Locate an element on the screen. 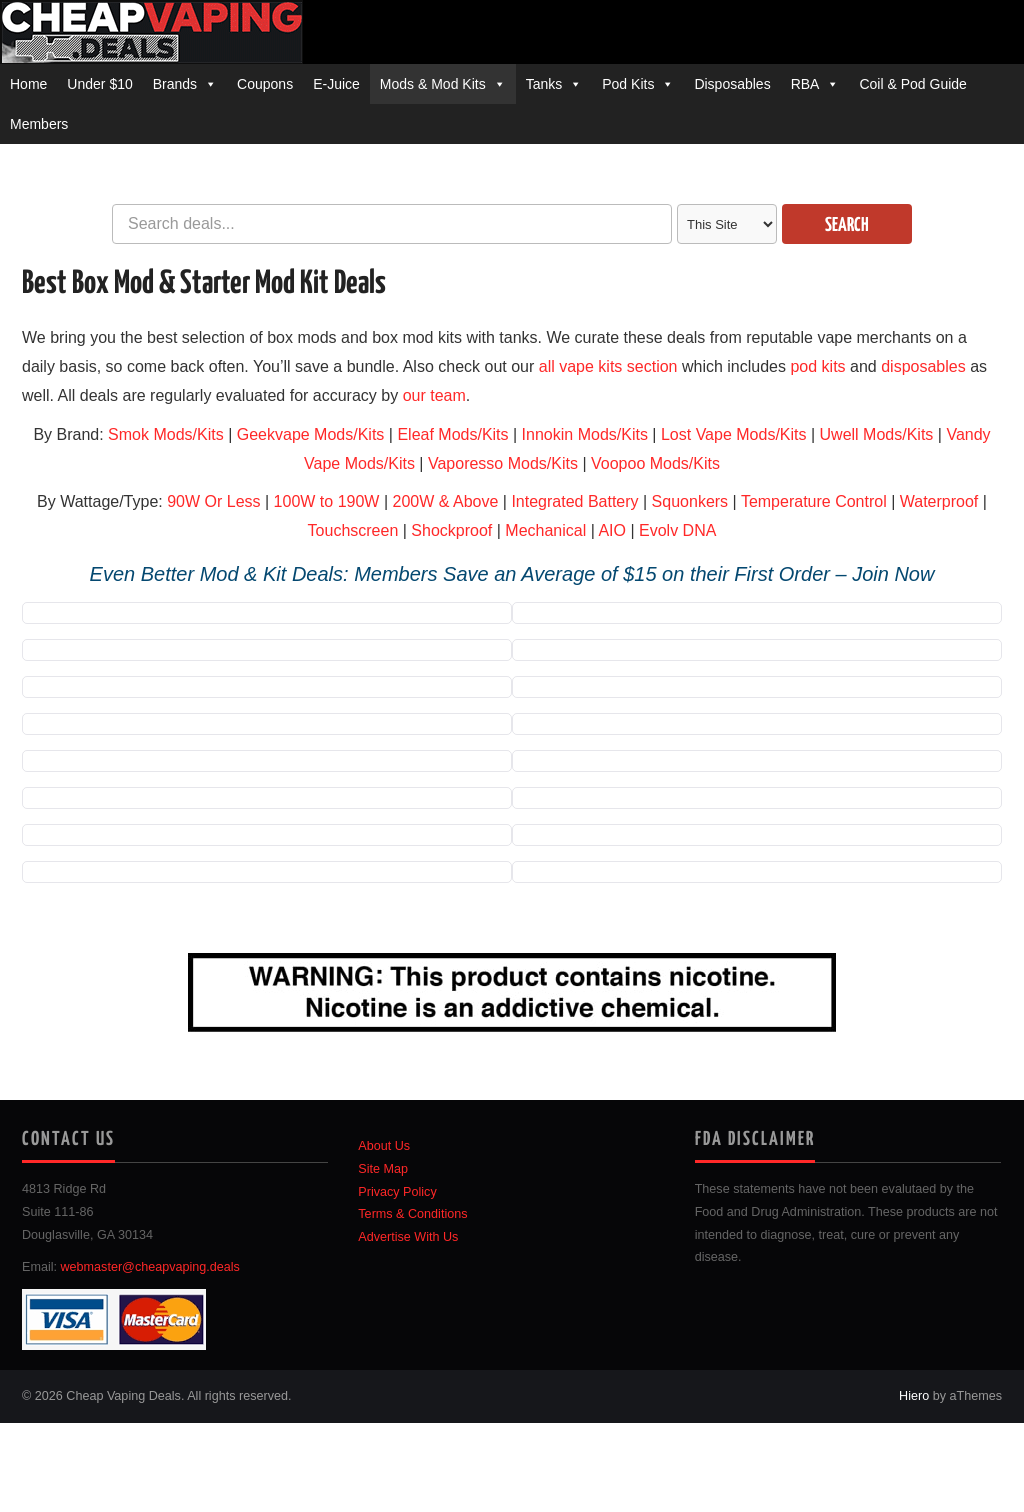 The width and height of the screenshot is (1024, 1512). Vaporesso Mods/Kits is located at coordinates (503, 463).